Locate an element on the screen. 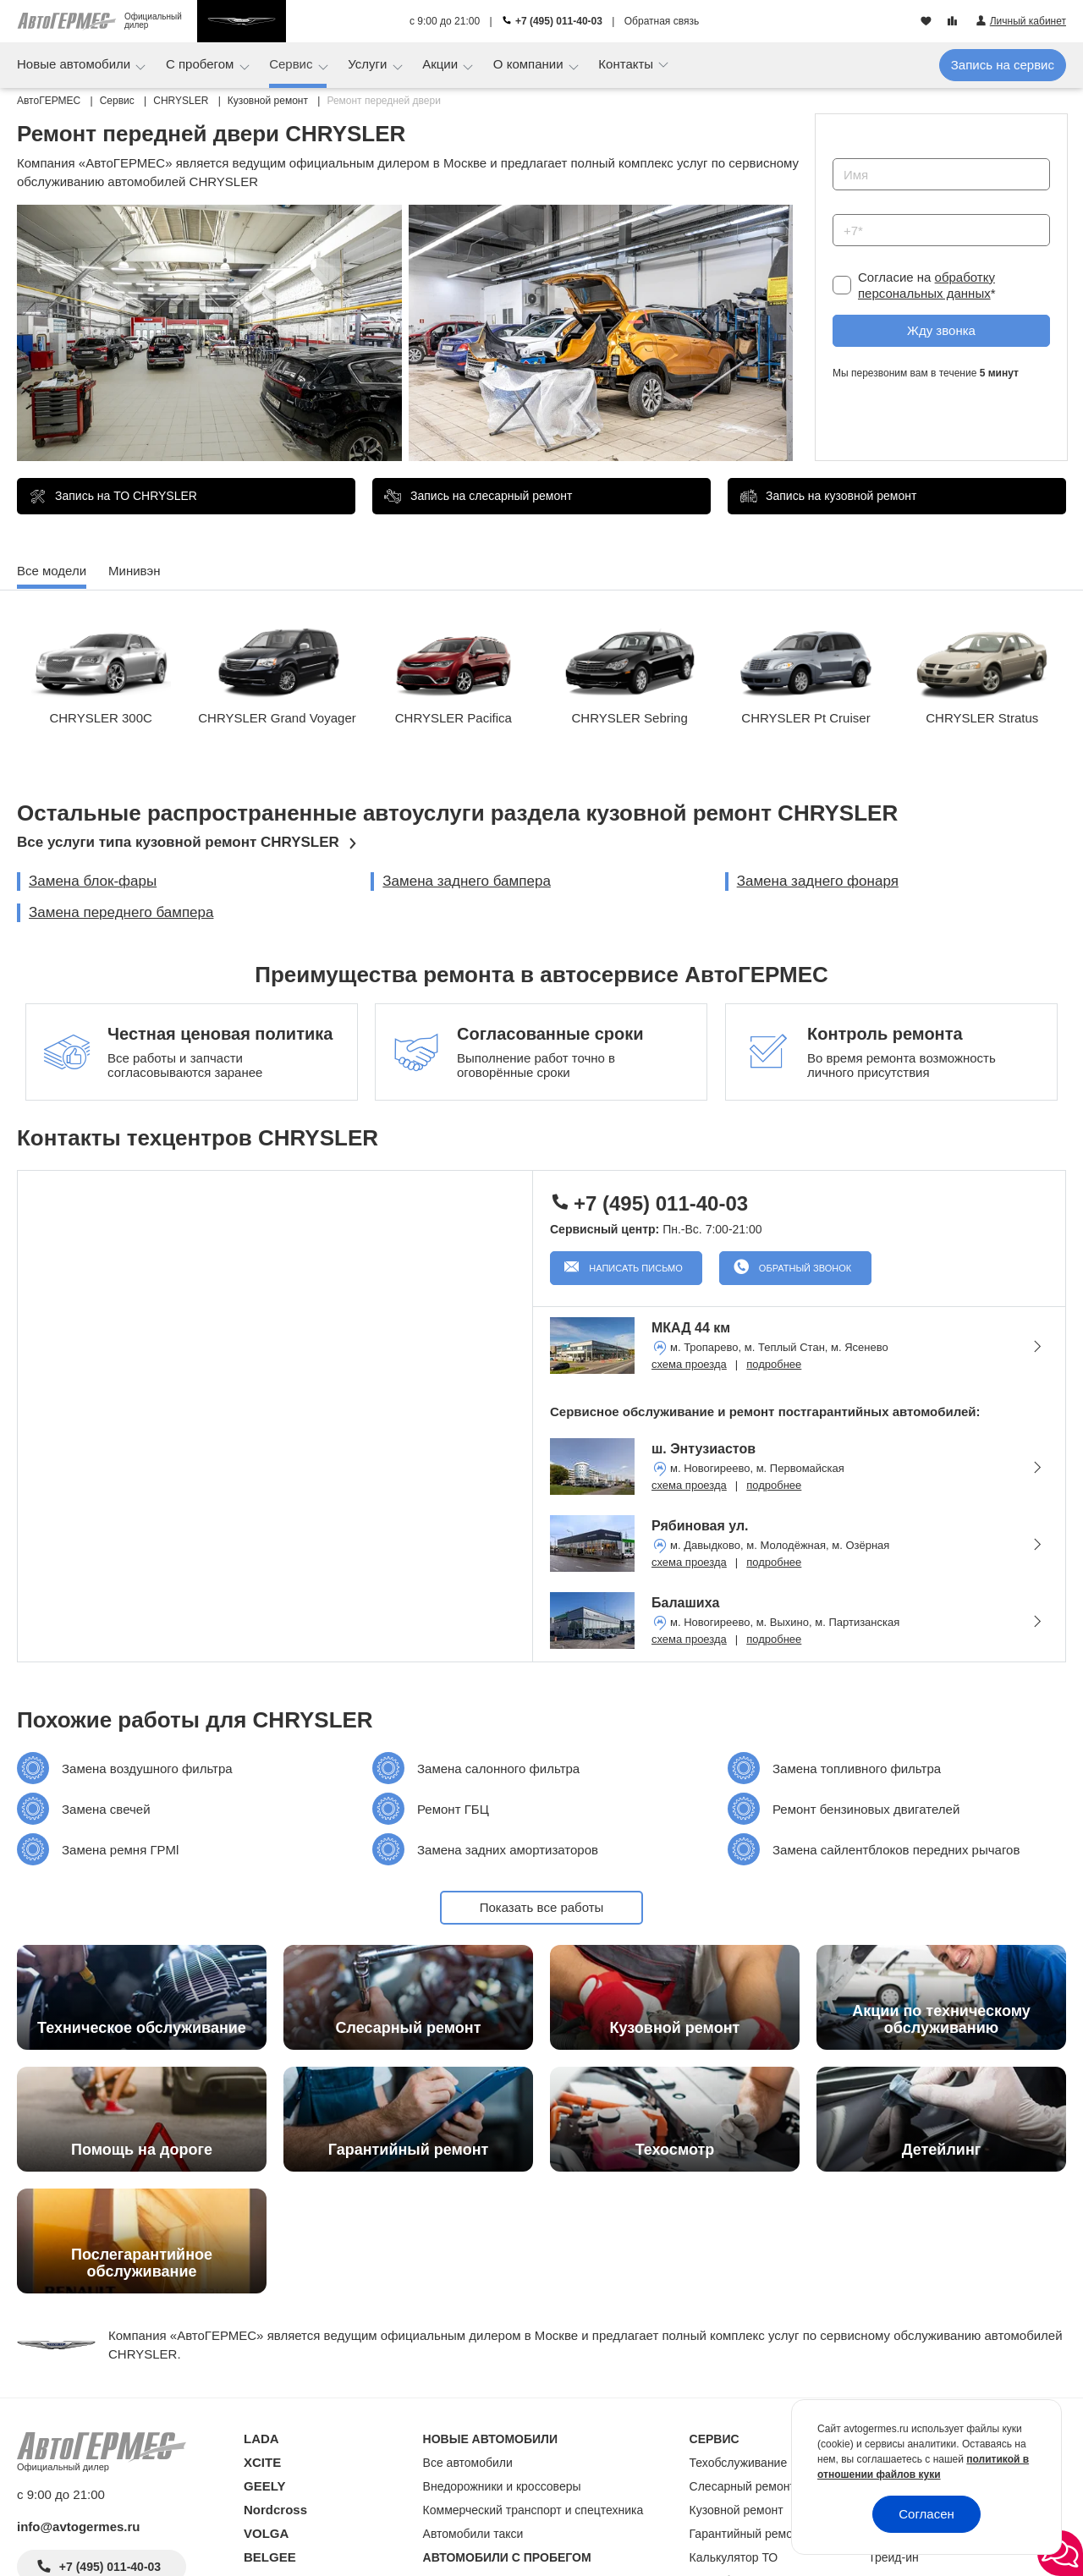  С пробегом is located at coordinates (202, 64).